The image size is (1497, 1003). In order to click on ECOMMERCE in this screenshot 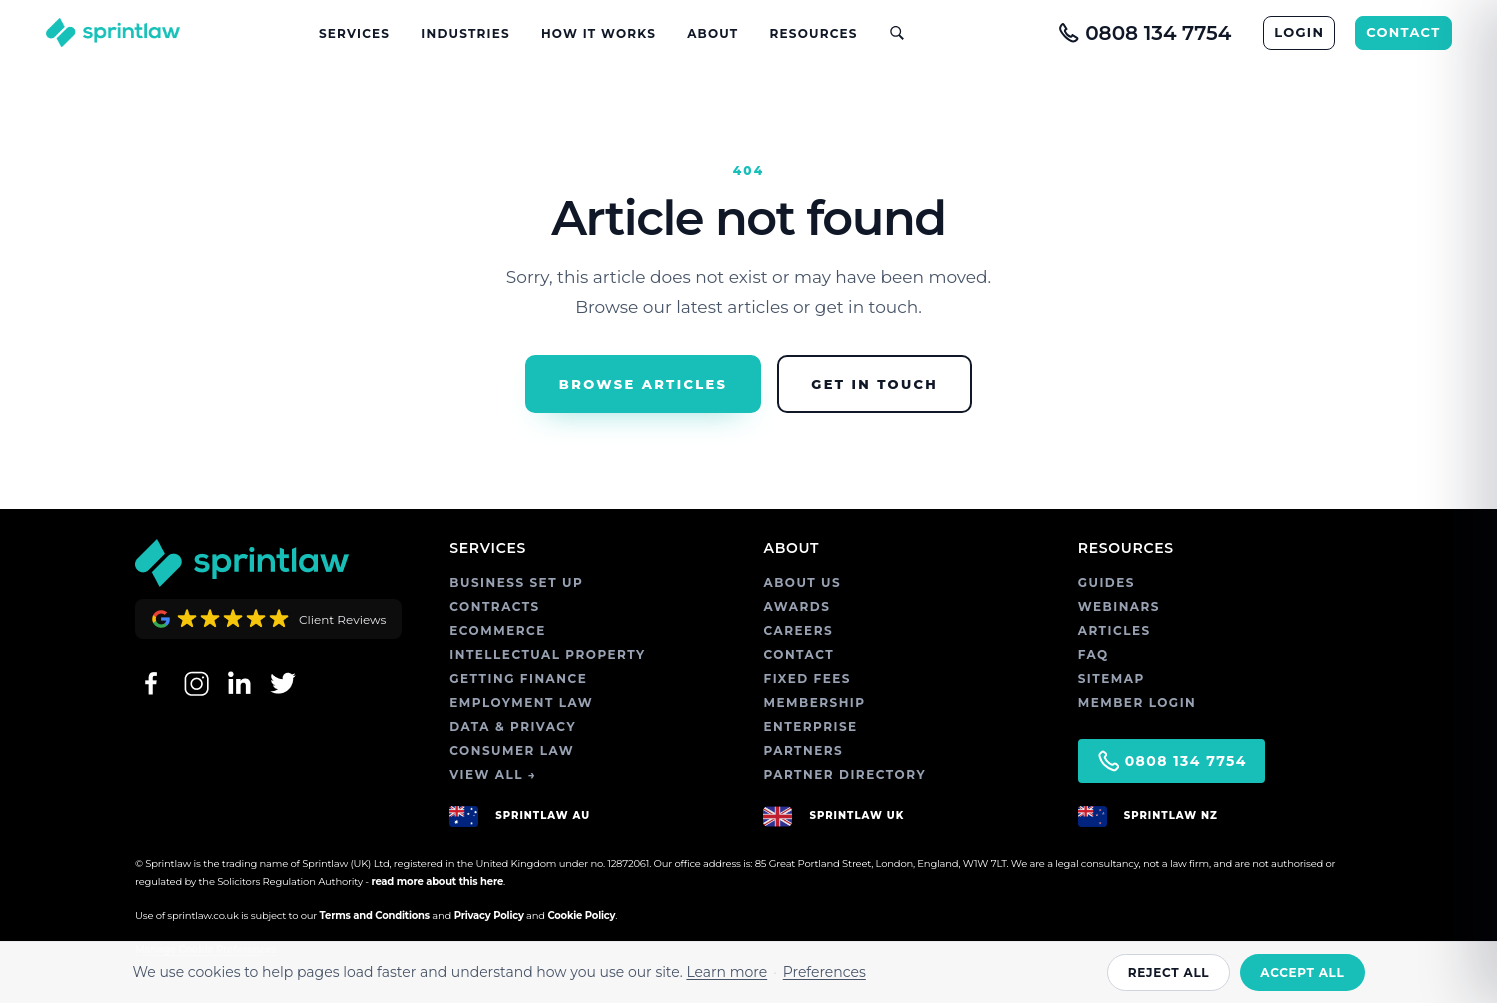, I will do `click(497, 630)`.